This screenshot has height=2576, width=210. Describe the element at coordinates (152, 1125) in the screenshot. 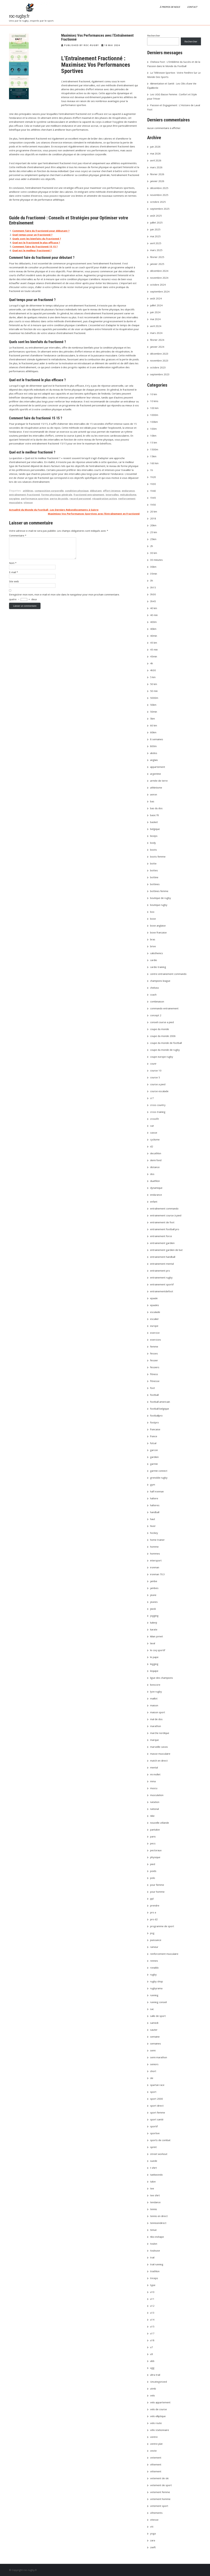

I see `cuir` at that location.